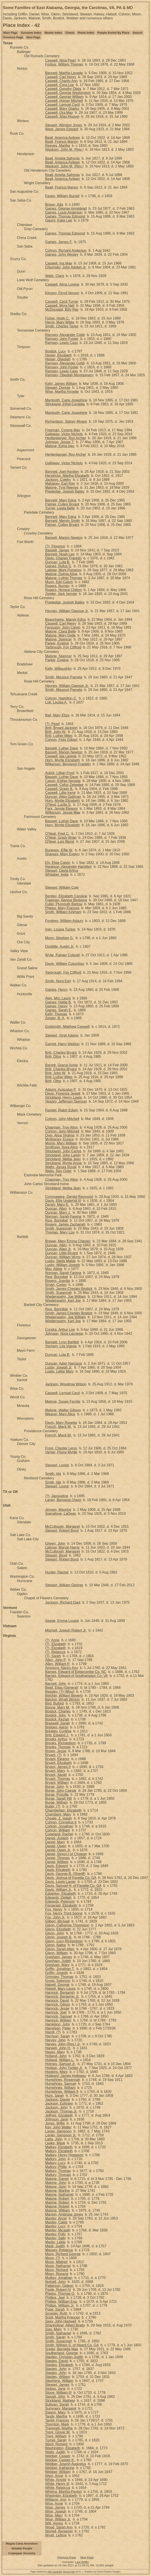 The image size is (151, 2576). Describe the element at coordinates (55, 2440) in the screenshot. I see `Turner, Sarah` at that location.